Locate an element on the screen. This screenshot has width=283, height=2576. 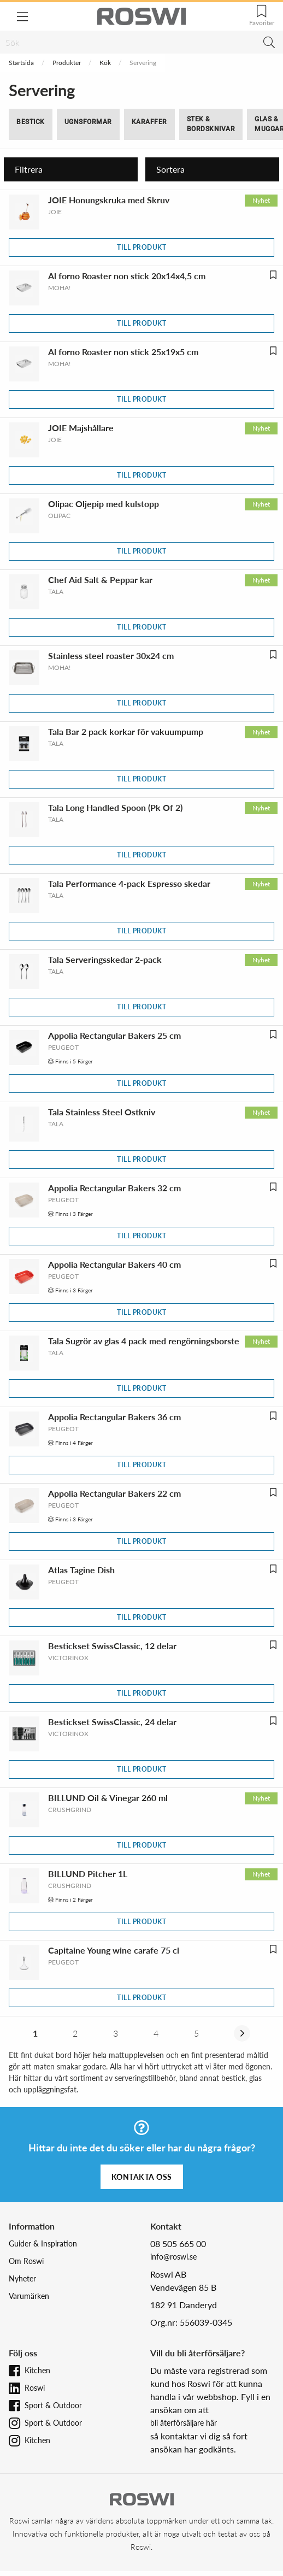
Om Roswi is located at coordinates (26, 2261).